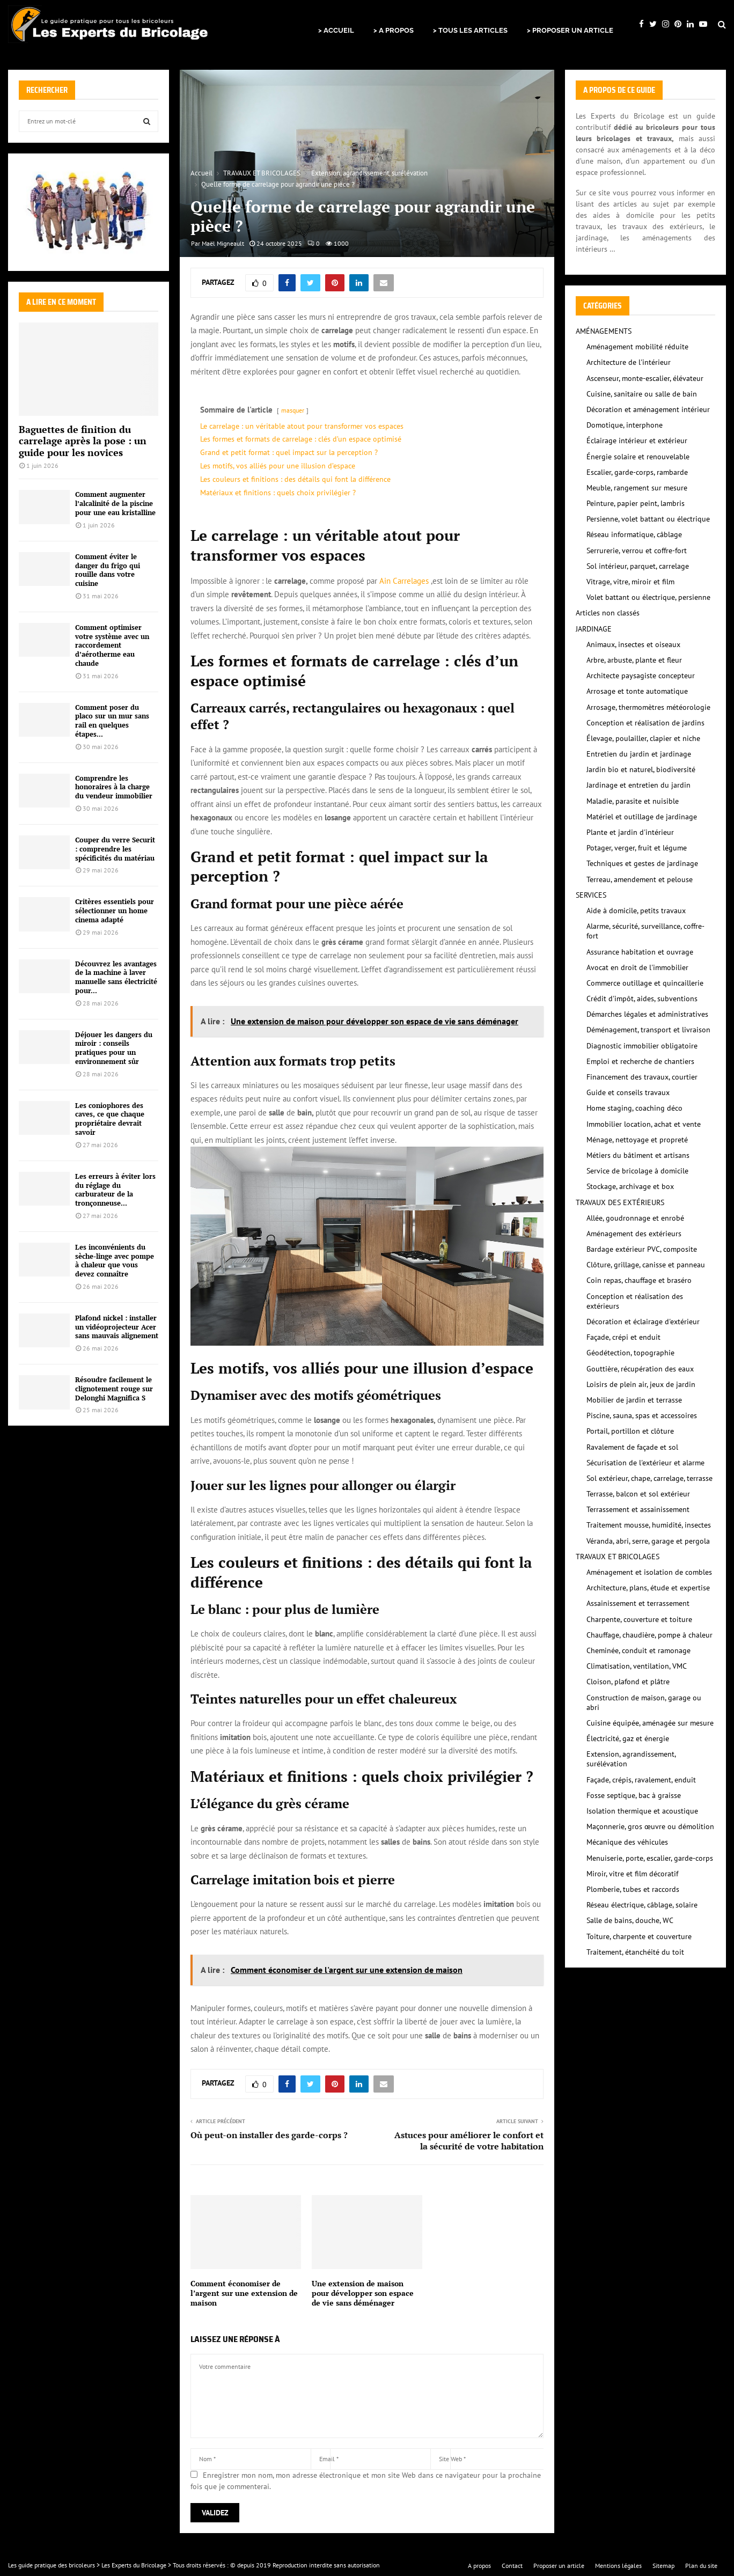 This screenshot has width=734, height=2576. Describe the element at coordinates (648, 519) in the screenshot. I see `Persienne, volet battant ou électrique` at that location.